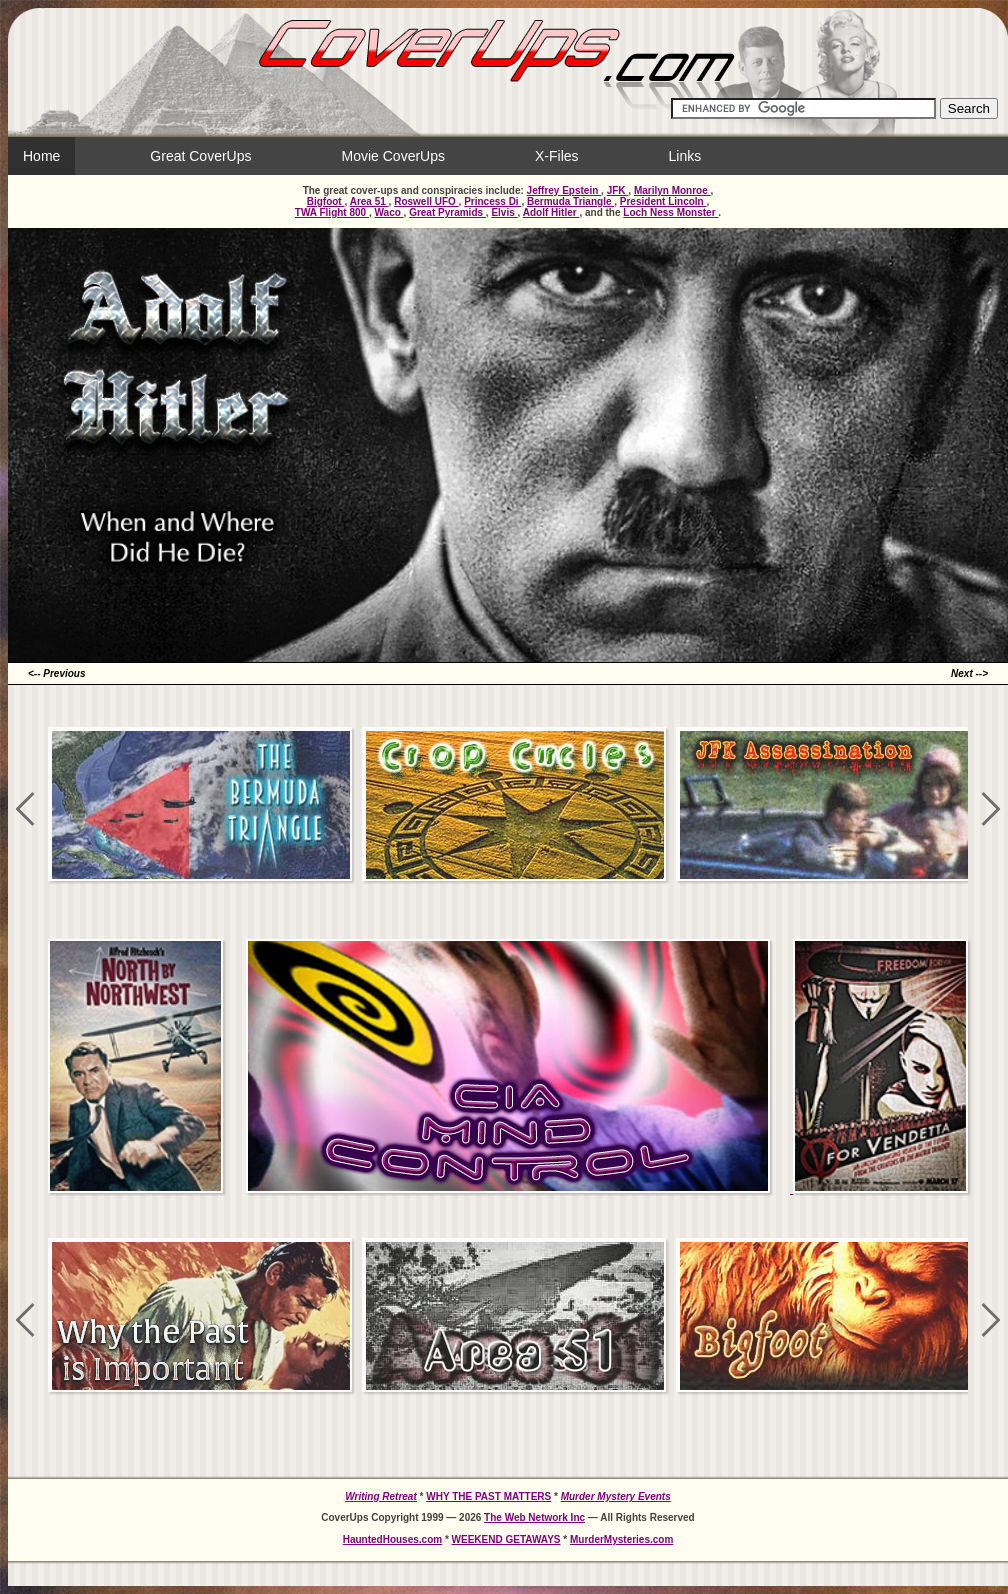 Image resolution: width=1008 pixels, height=1594 pixels. I want to click on Links, so click(685, 156).